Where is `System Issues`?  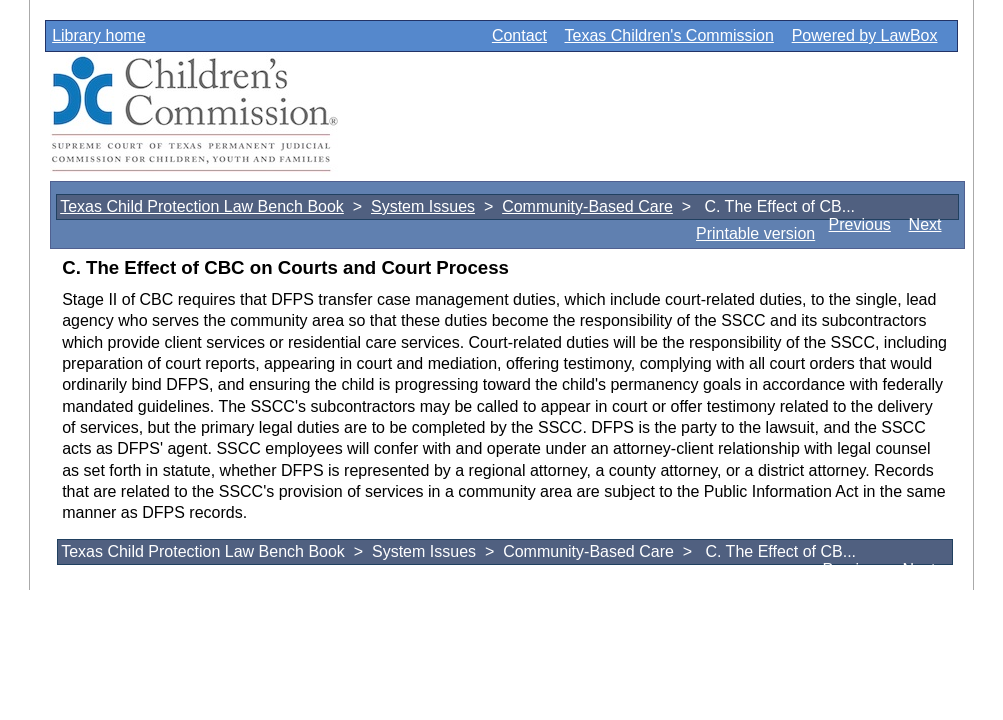 System Issues is located at coordinates (423, 206).